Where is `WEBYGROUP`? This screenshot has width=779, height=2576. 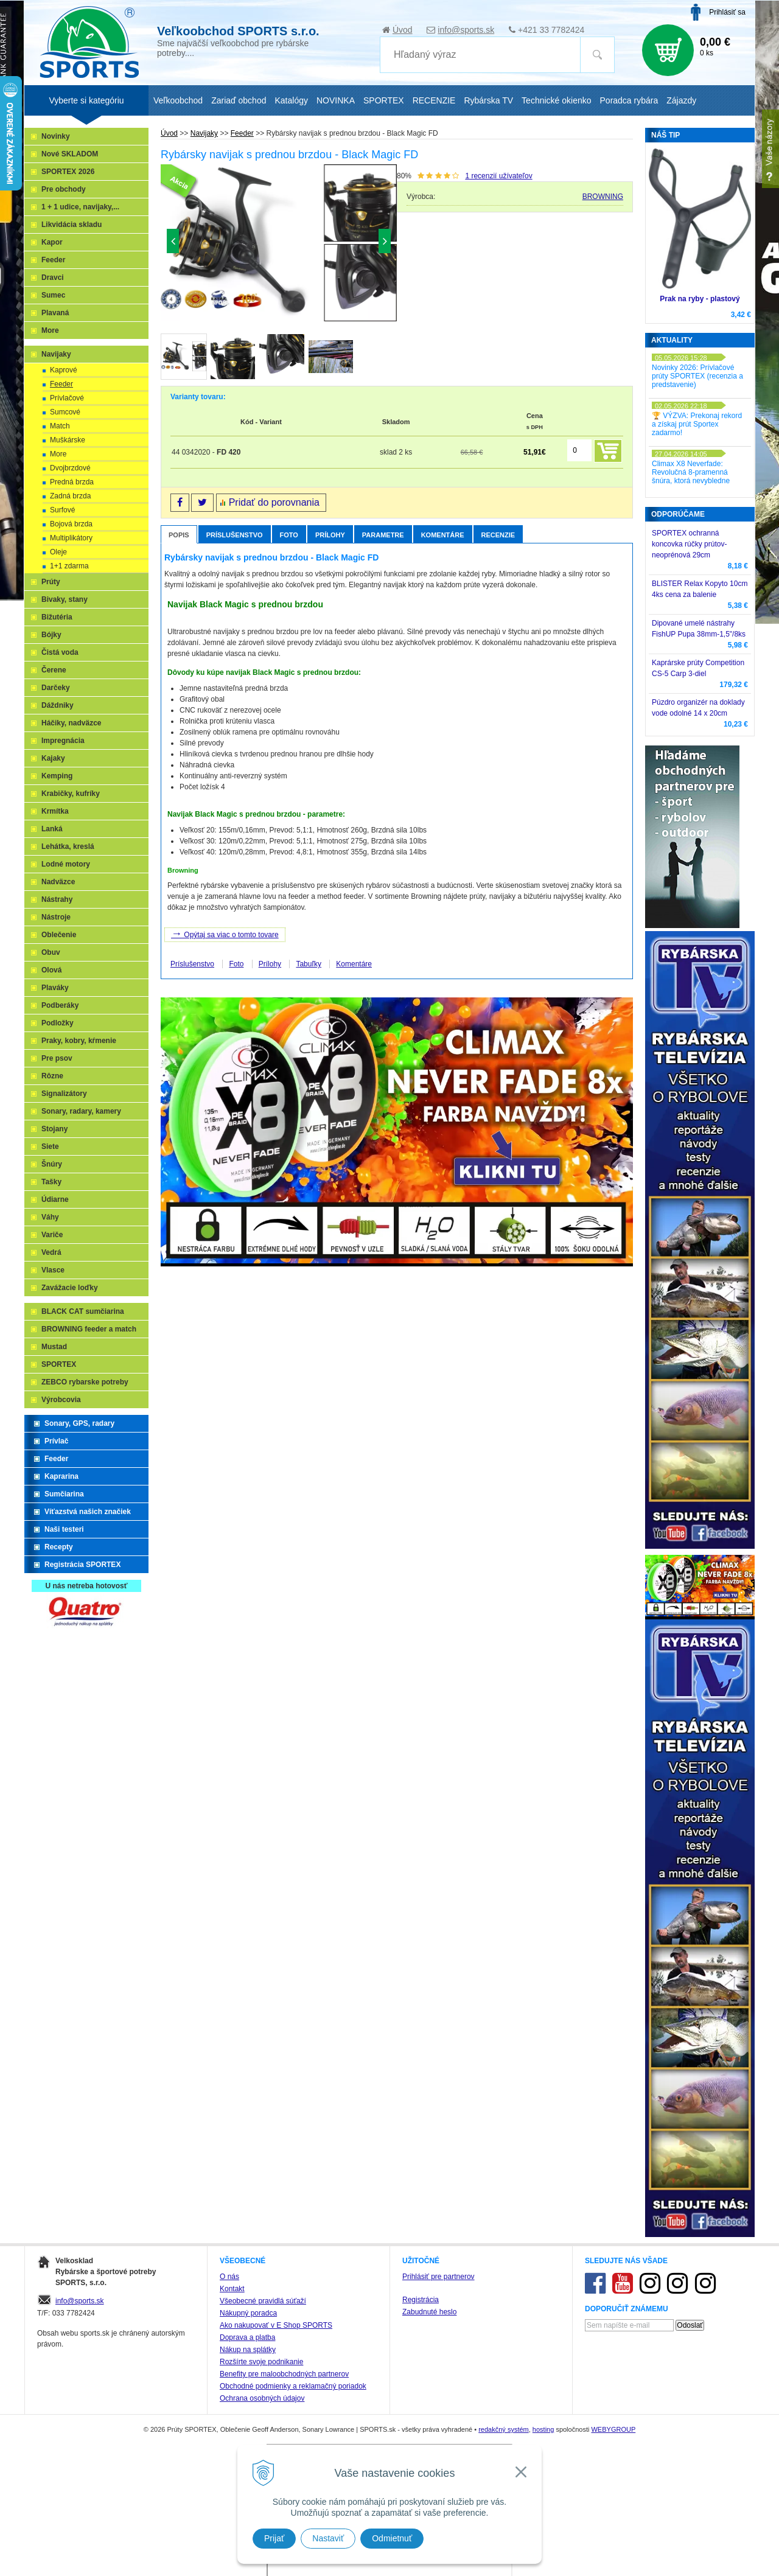
WEBYGROUP is located at coordinates (613, 2429).